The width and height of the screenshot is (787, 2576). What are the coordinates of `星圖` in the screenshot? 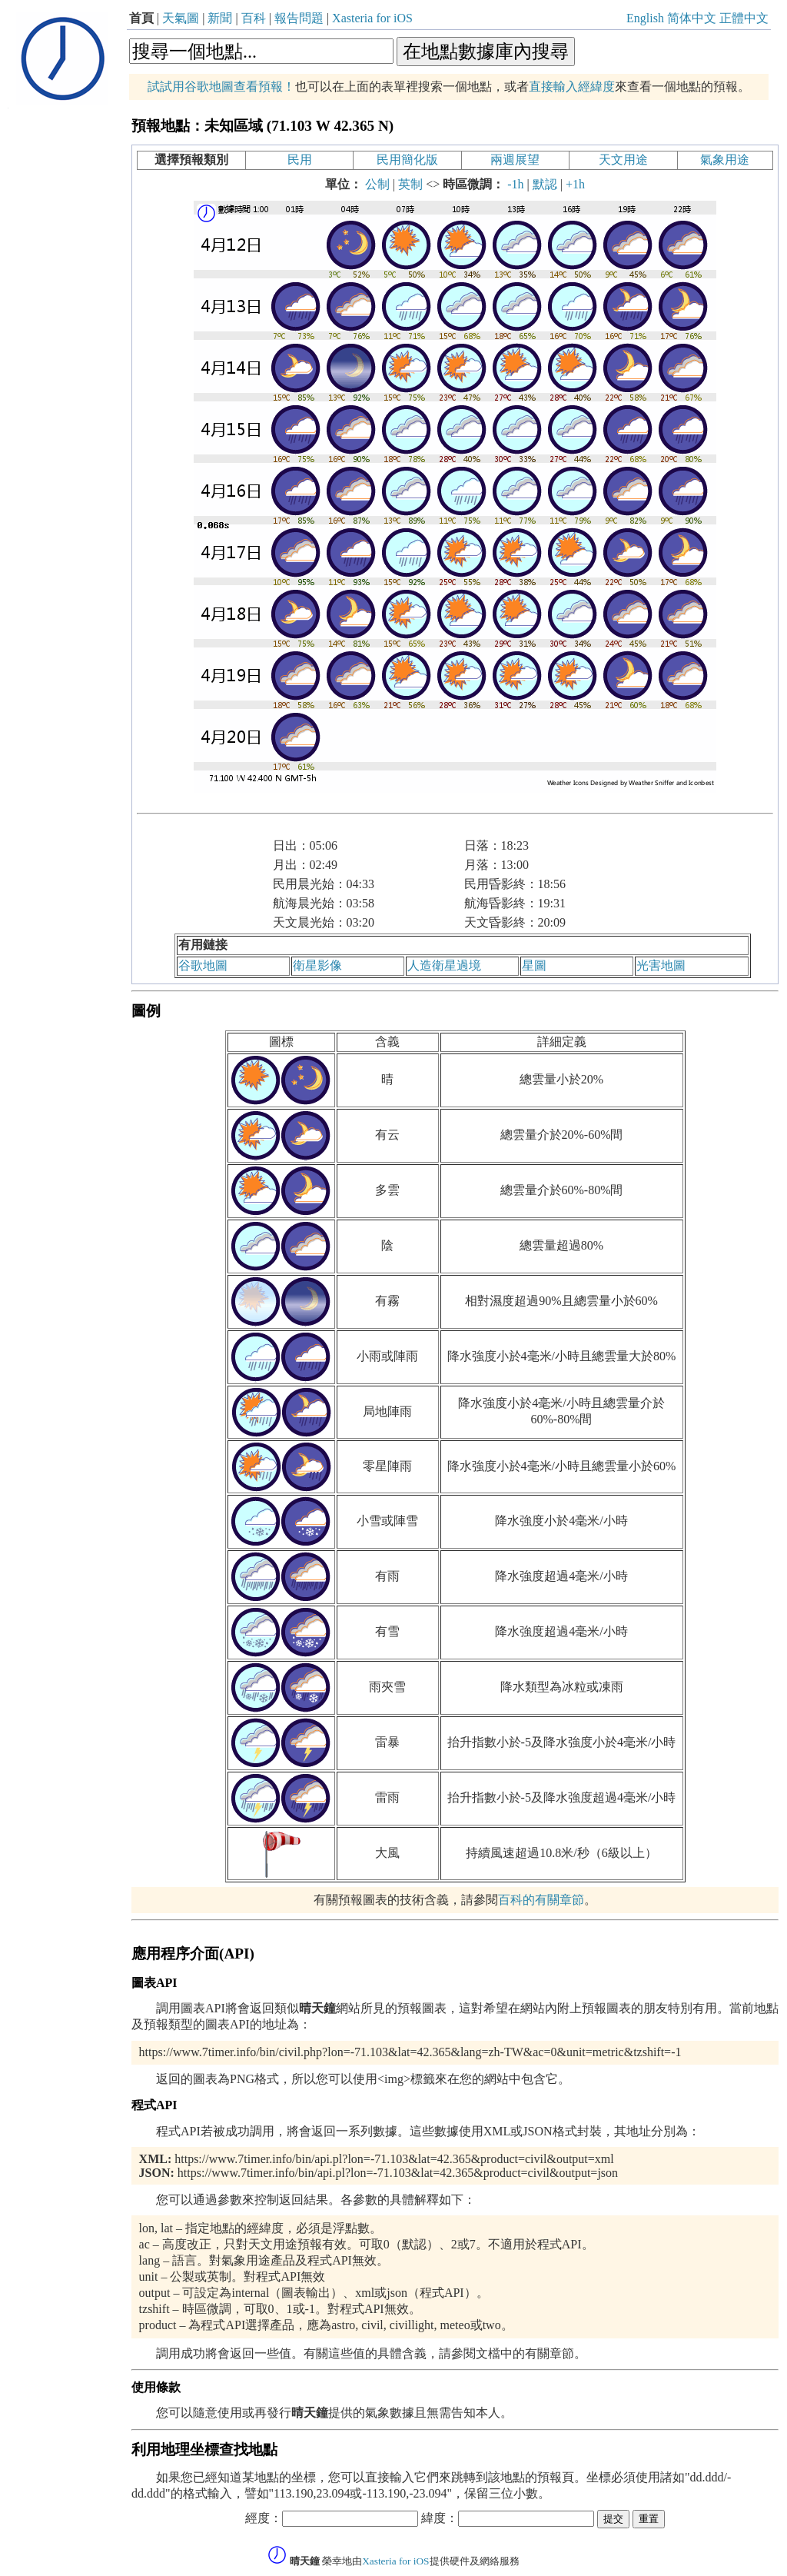 It's located at (534, 965).